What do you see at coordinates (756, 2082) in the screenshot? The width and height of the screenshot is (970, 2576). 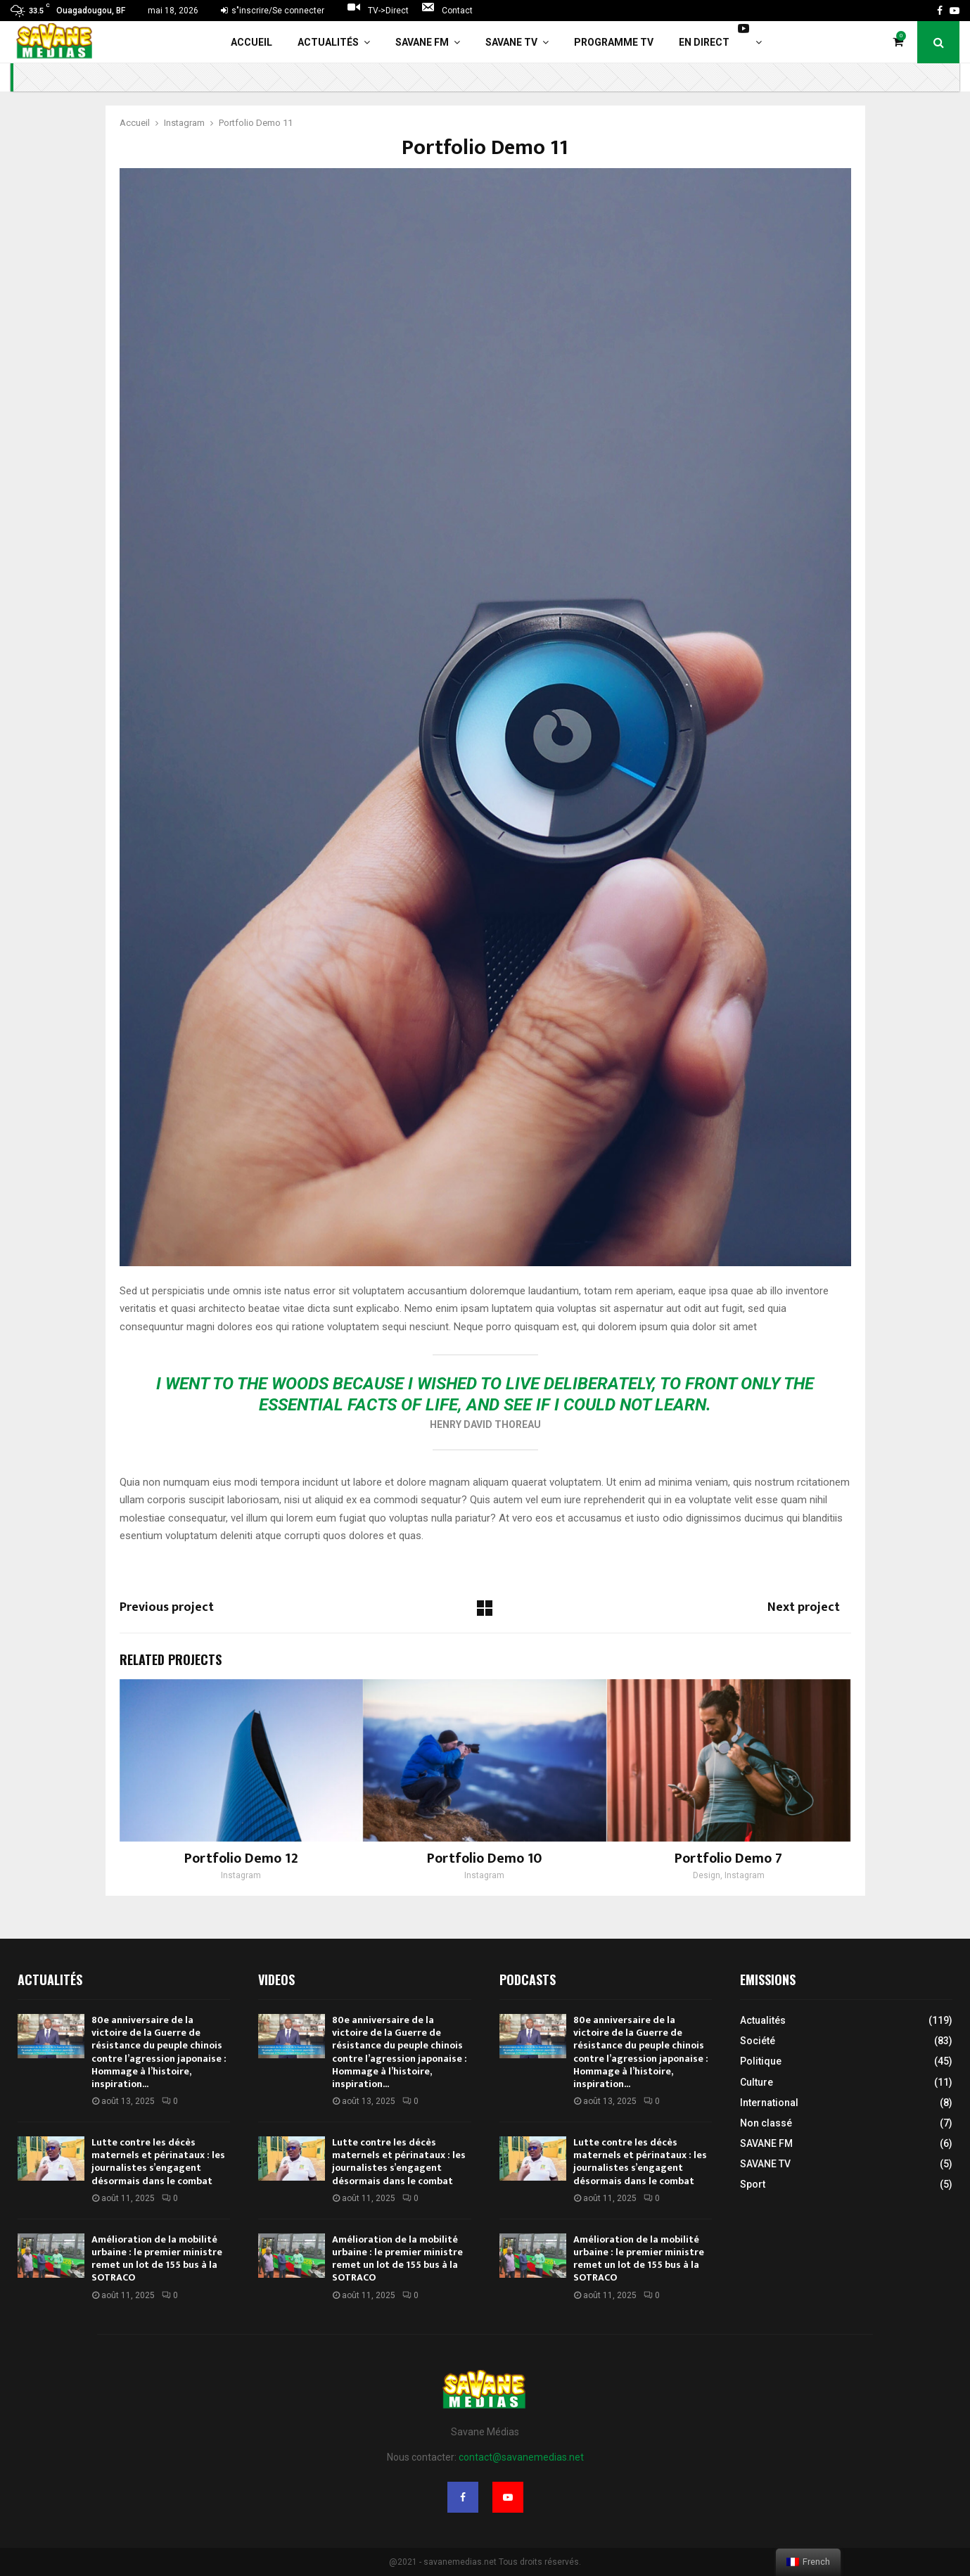 I see `Culture` at bounding box center [756, 2082].